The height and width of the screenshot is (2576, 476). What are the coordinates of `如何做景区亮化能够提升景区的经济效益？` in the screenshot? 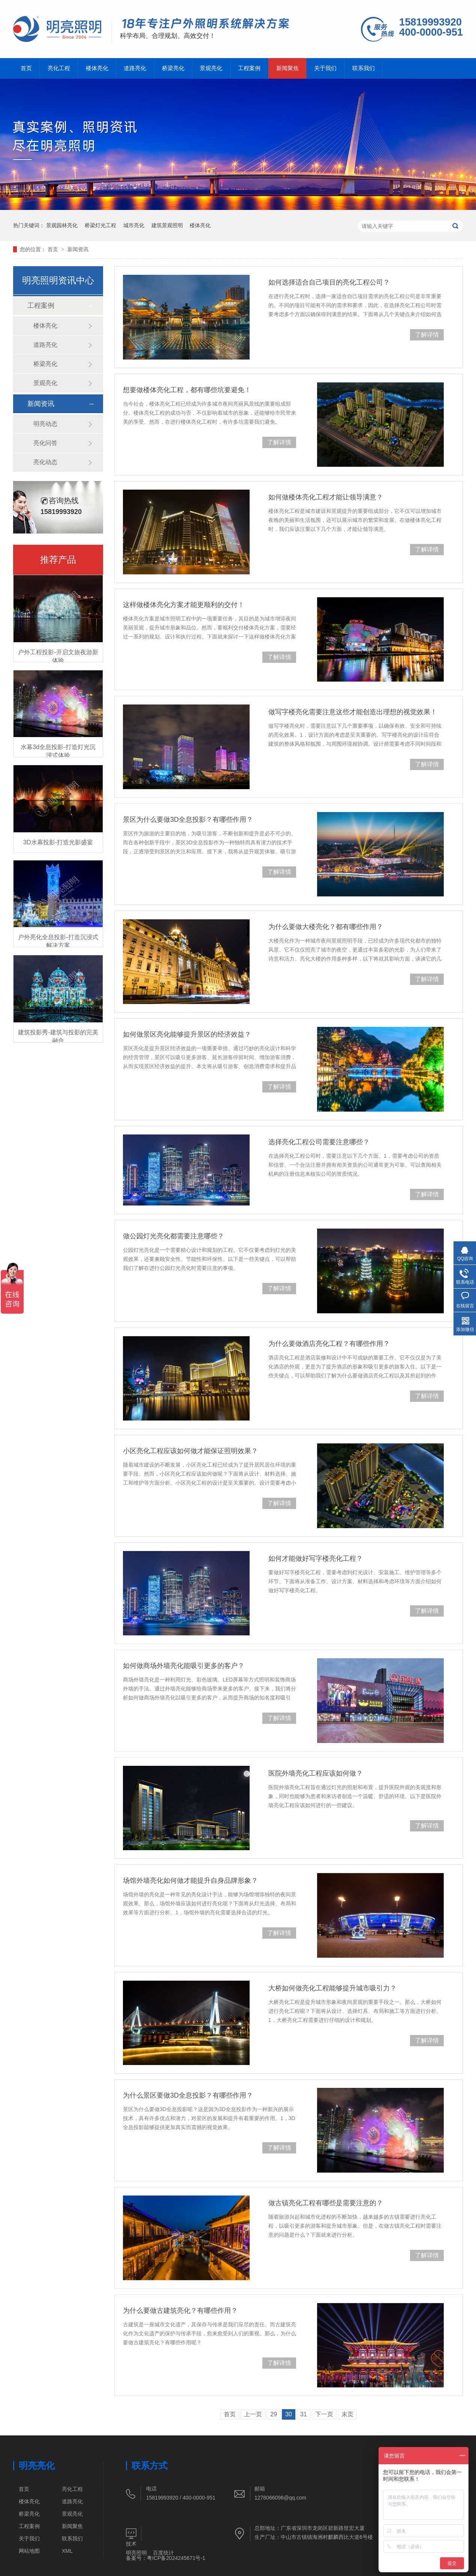 It's located at (187, 1034).